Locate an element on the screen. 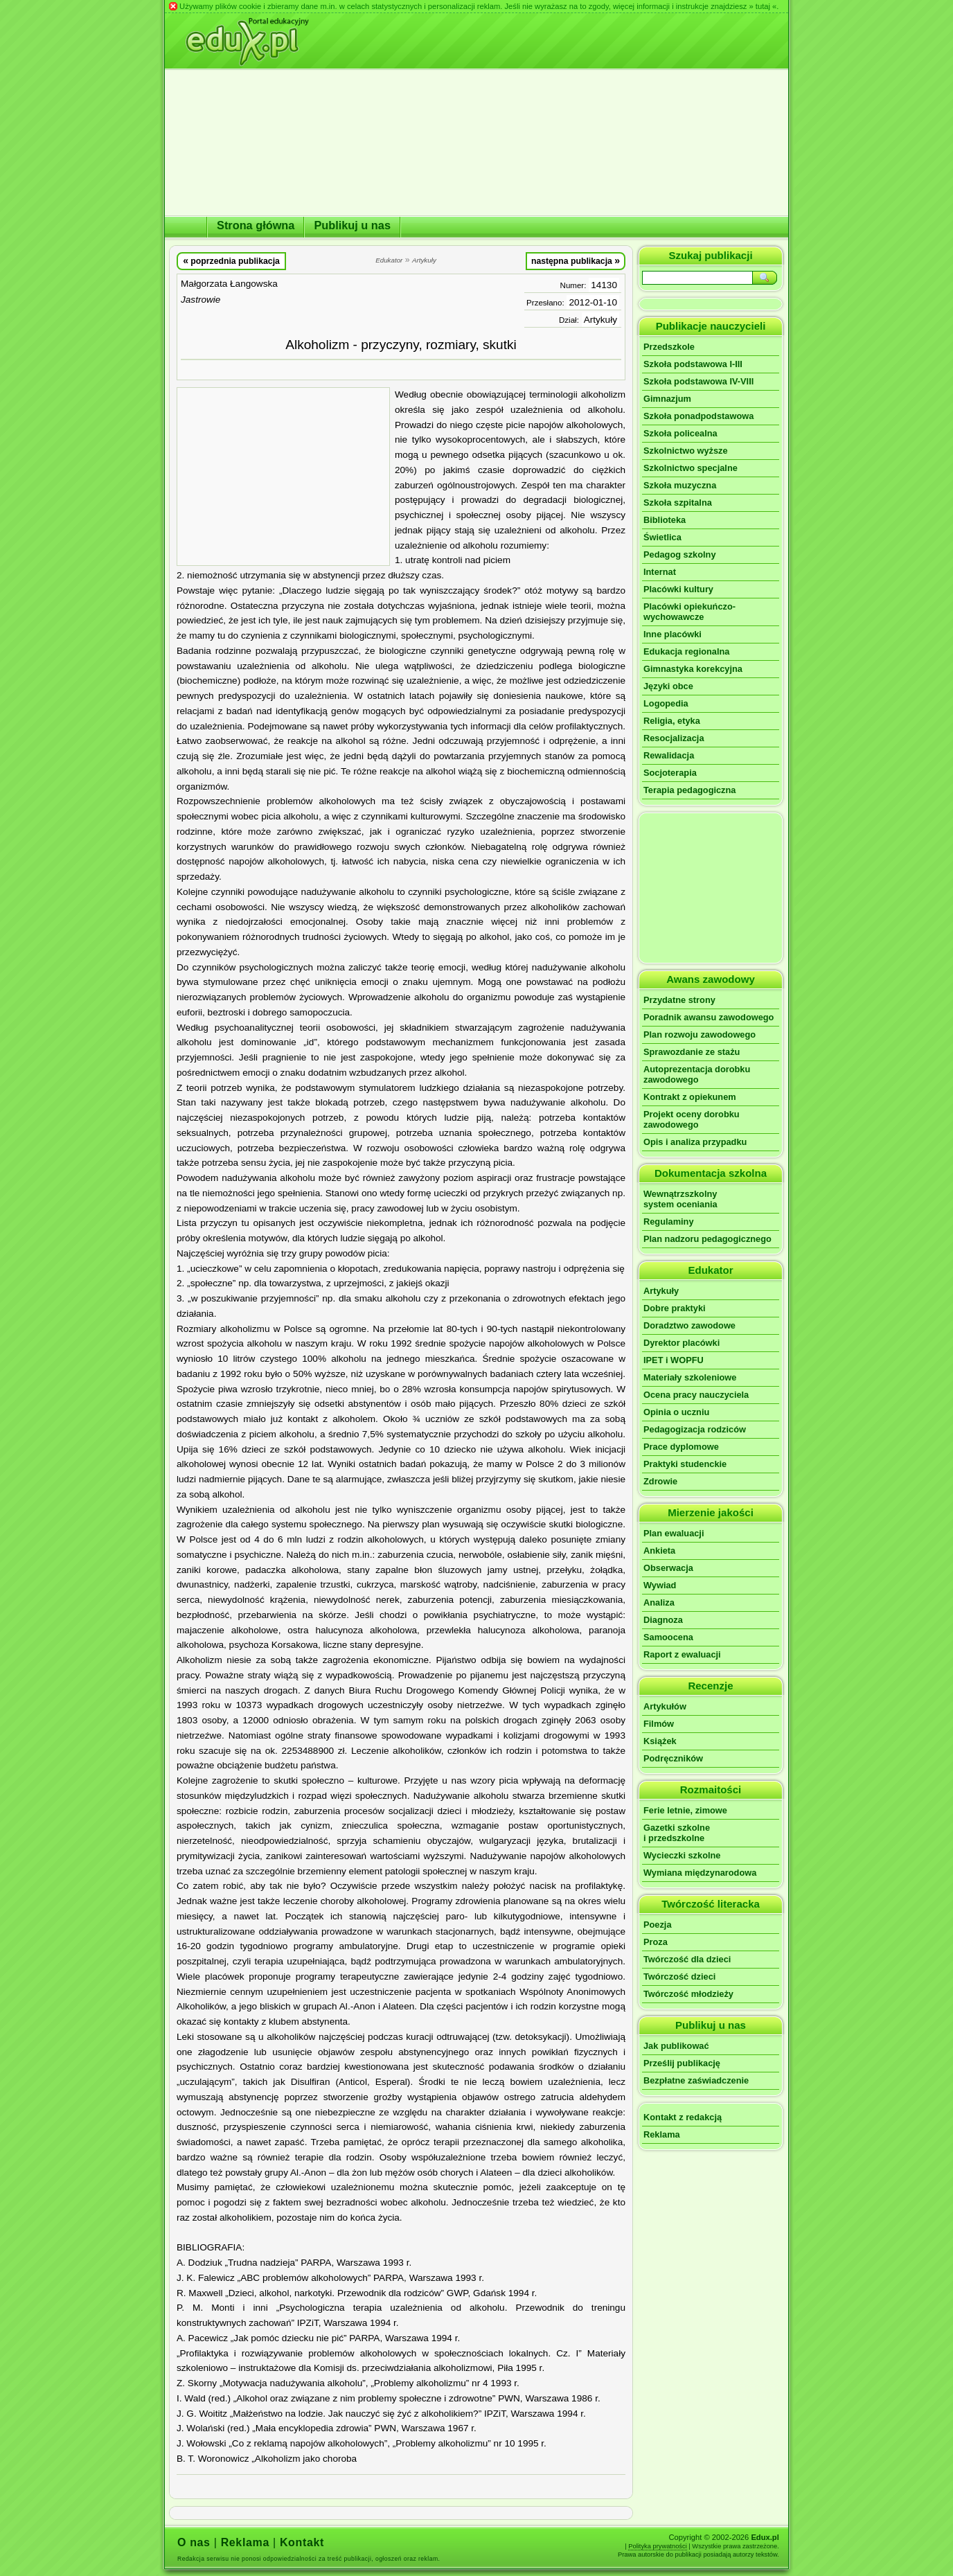 Image resolution: width=953 pixels, height=2576 pixels. Rewalidacja is located at coordinates (668, 755).